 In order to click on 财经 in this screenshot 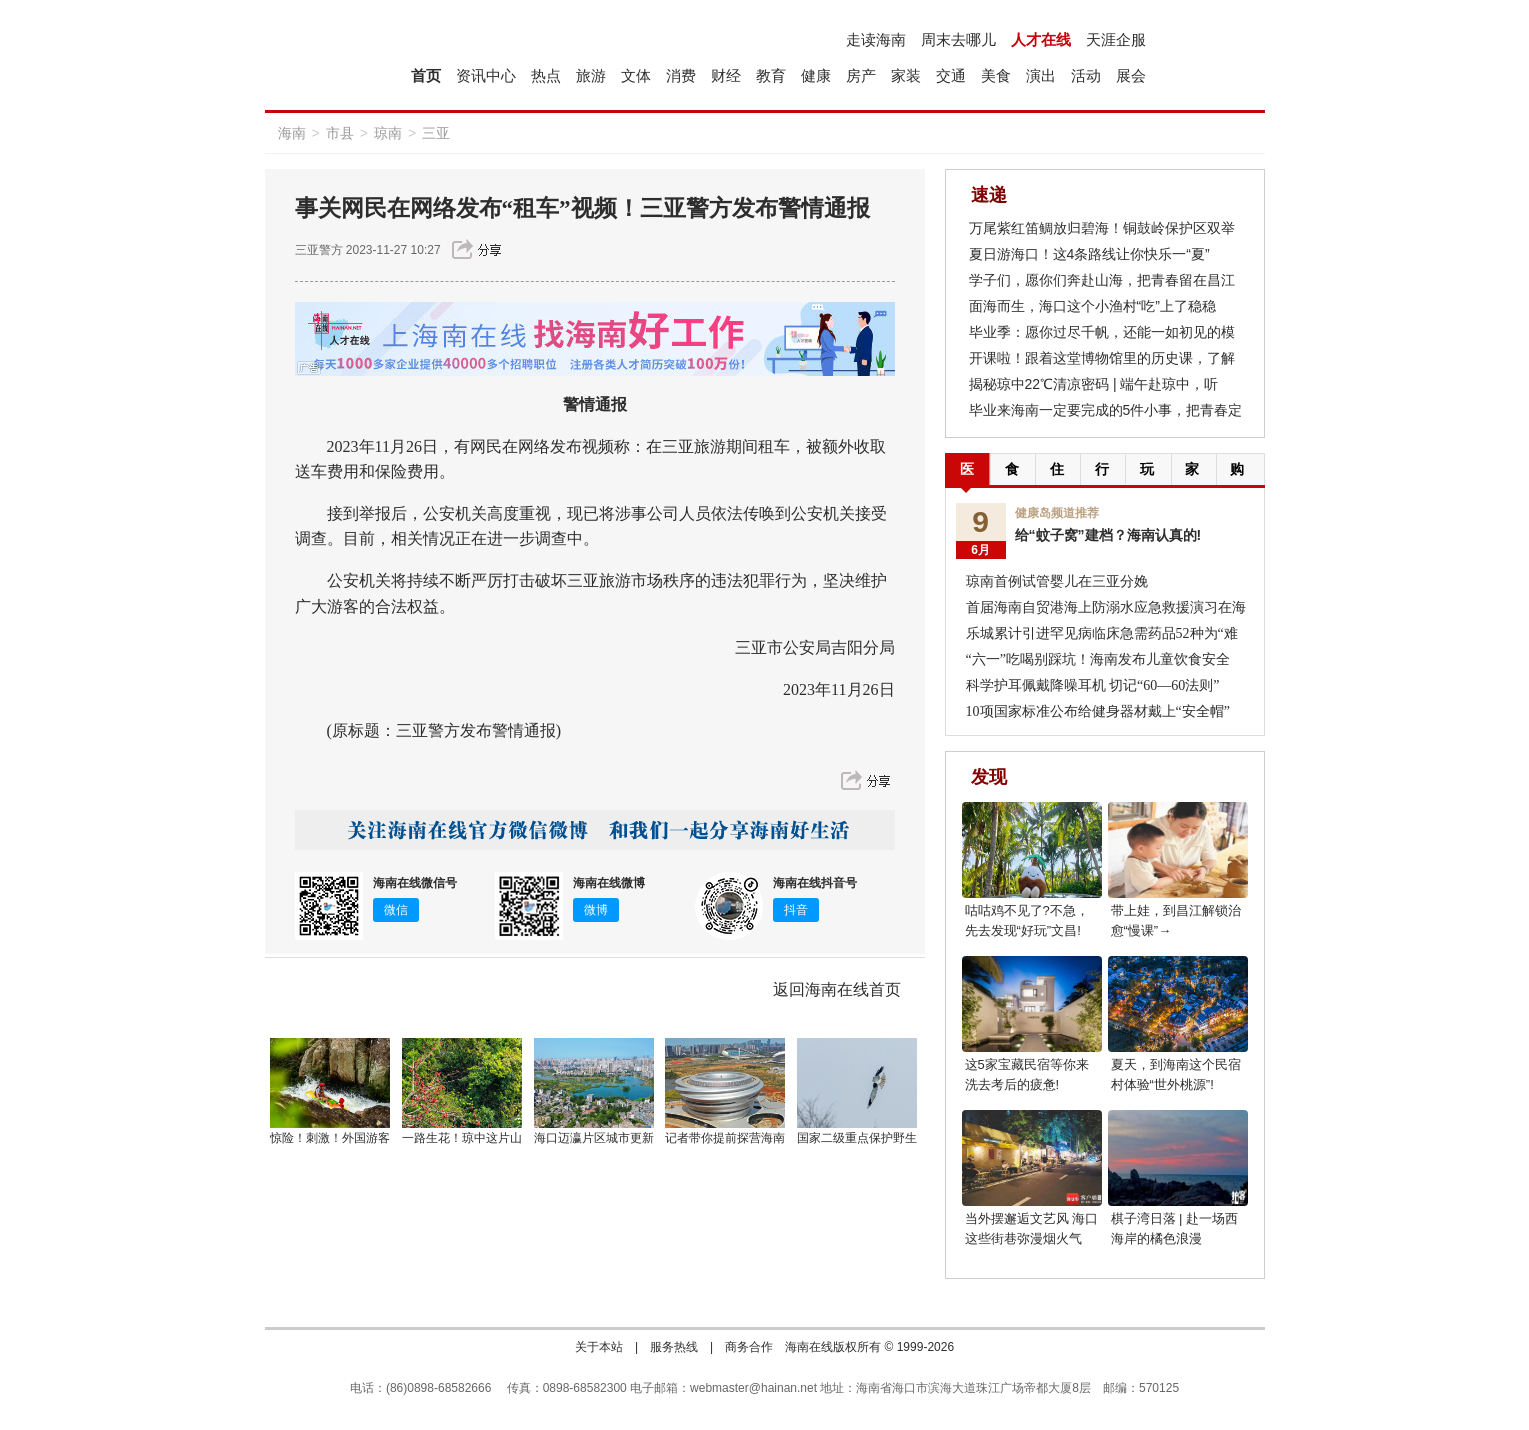, I will do `click(726, 75)`.